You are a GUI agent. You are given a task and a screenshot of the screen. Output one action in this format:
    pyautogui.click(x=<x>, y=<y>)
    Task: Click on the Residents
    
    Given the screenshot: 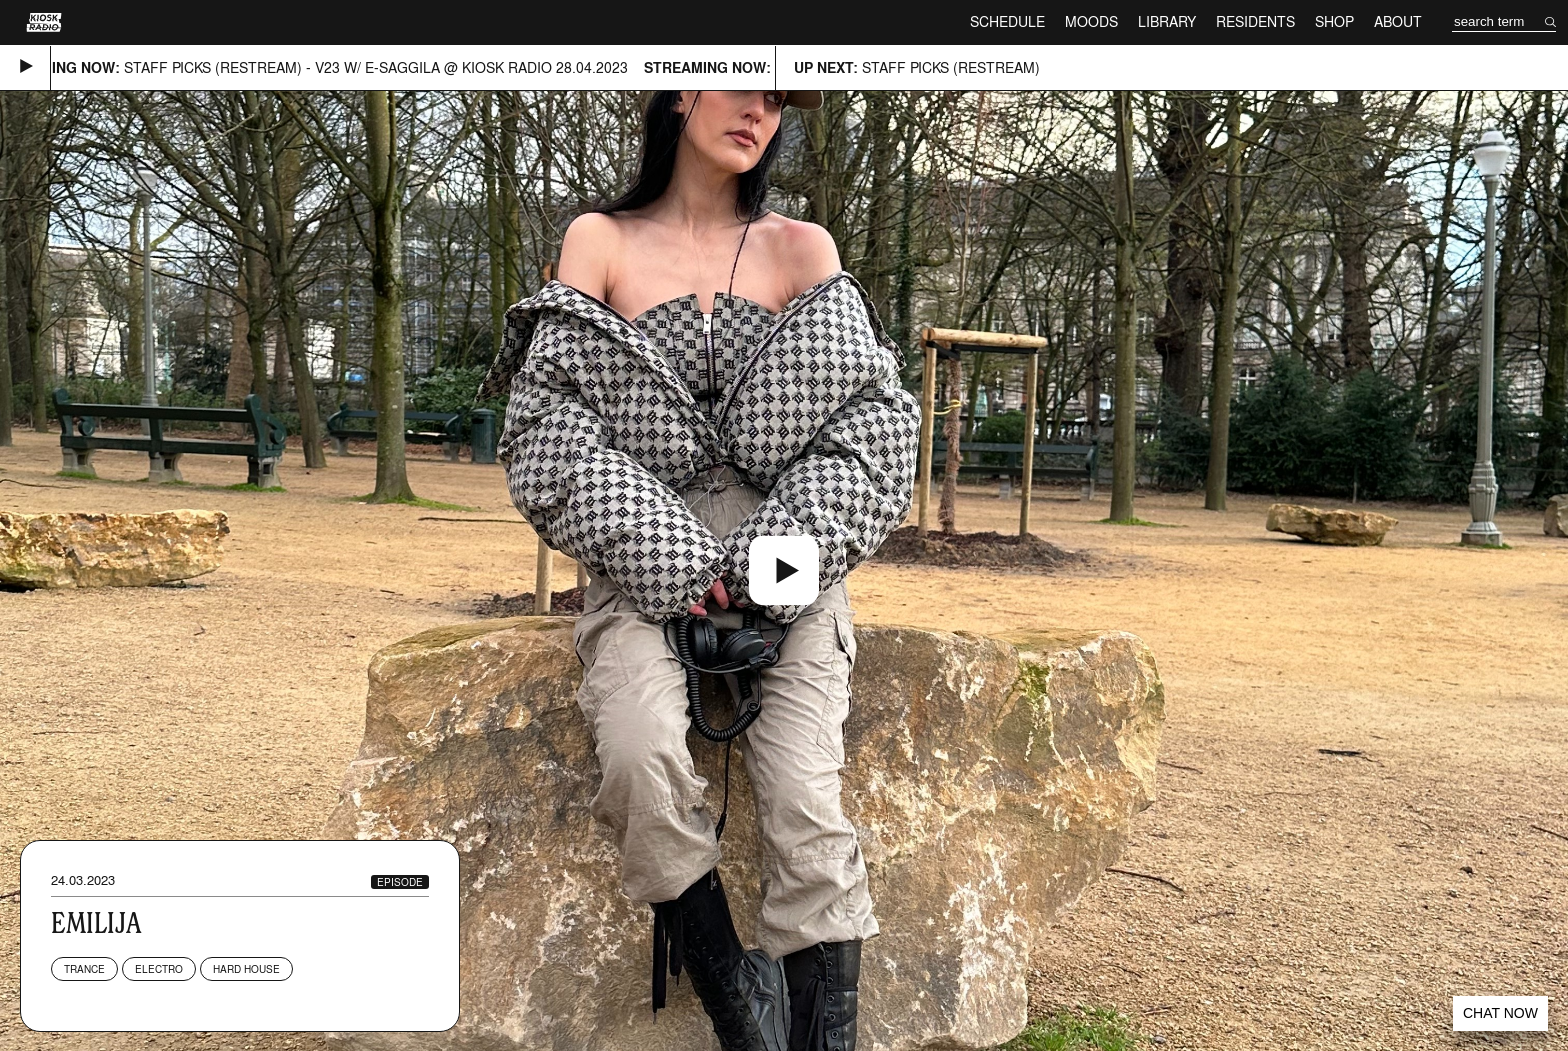 What is the action you would take?
    pyautogui.click(x=1255, y=21)
    